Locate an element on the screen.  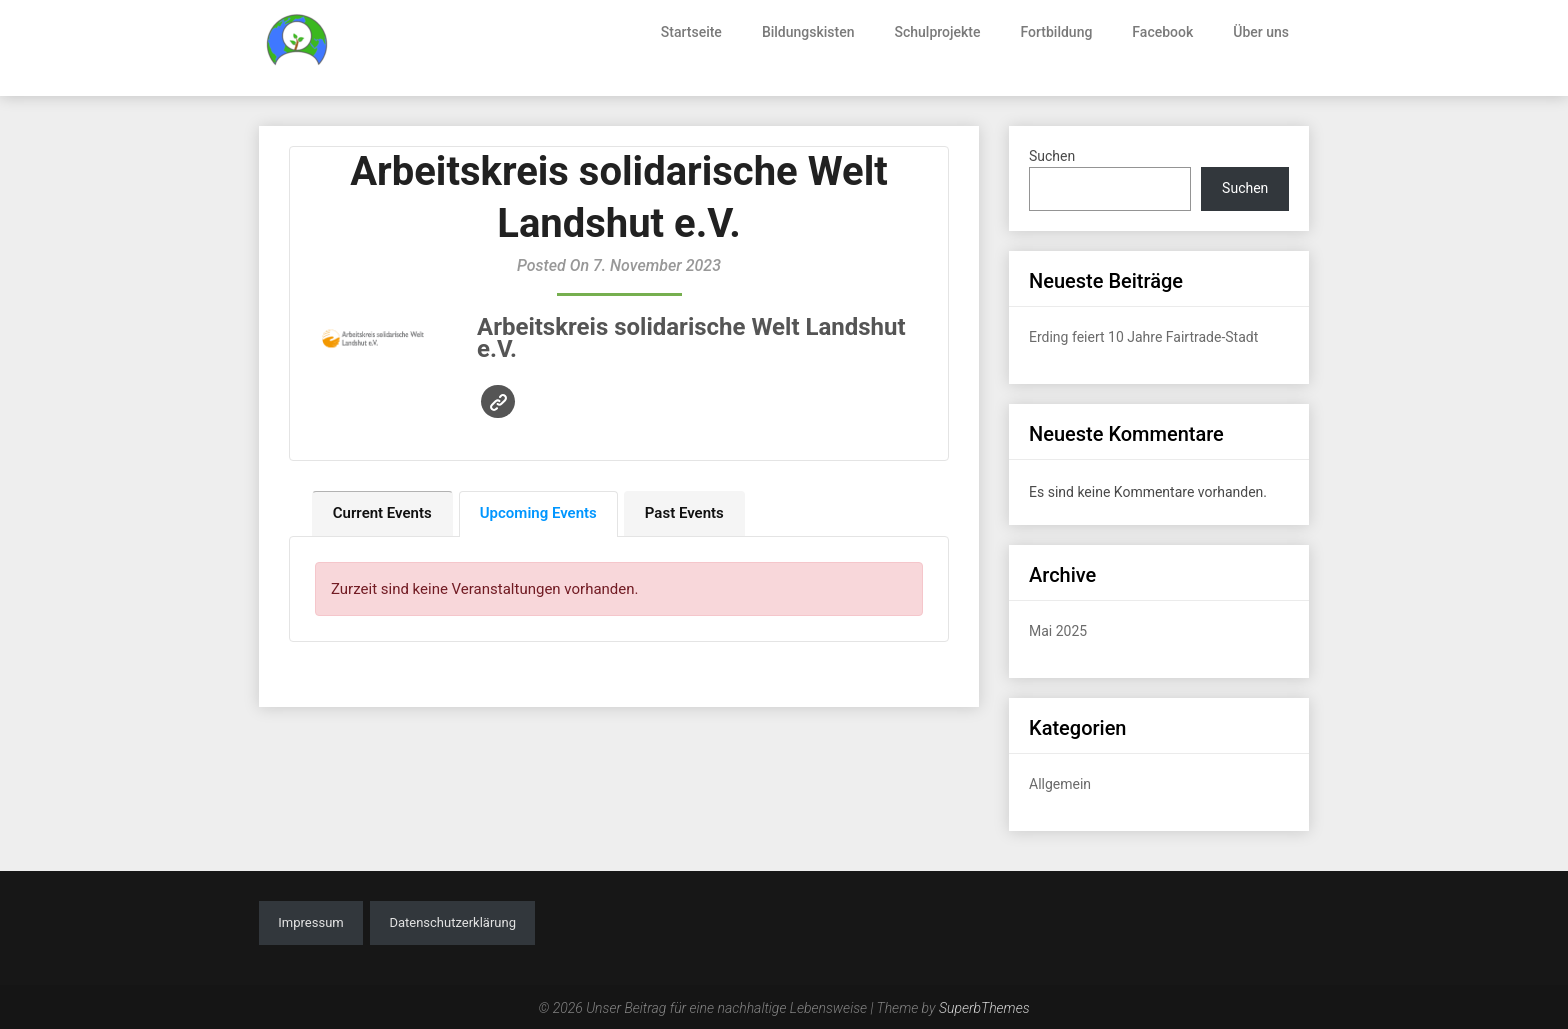
Impressum is located at coordinates (310, 922).